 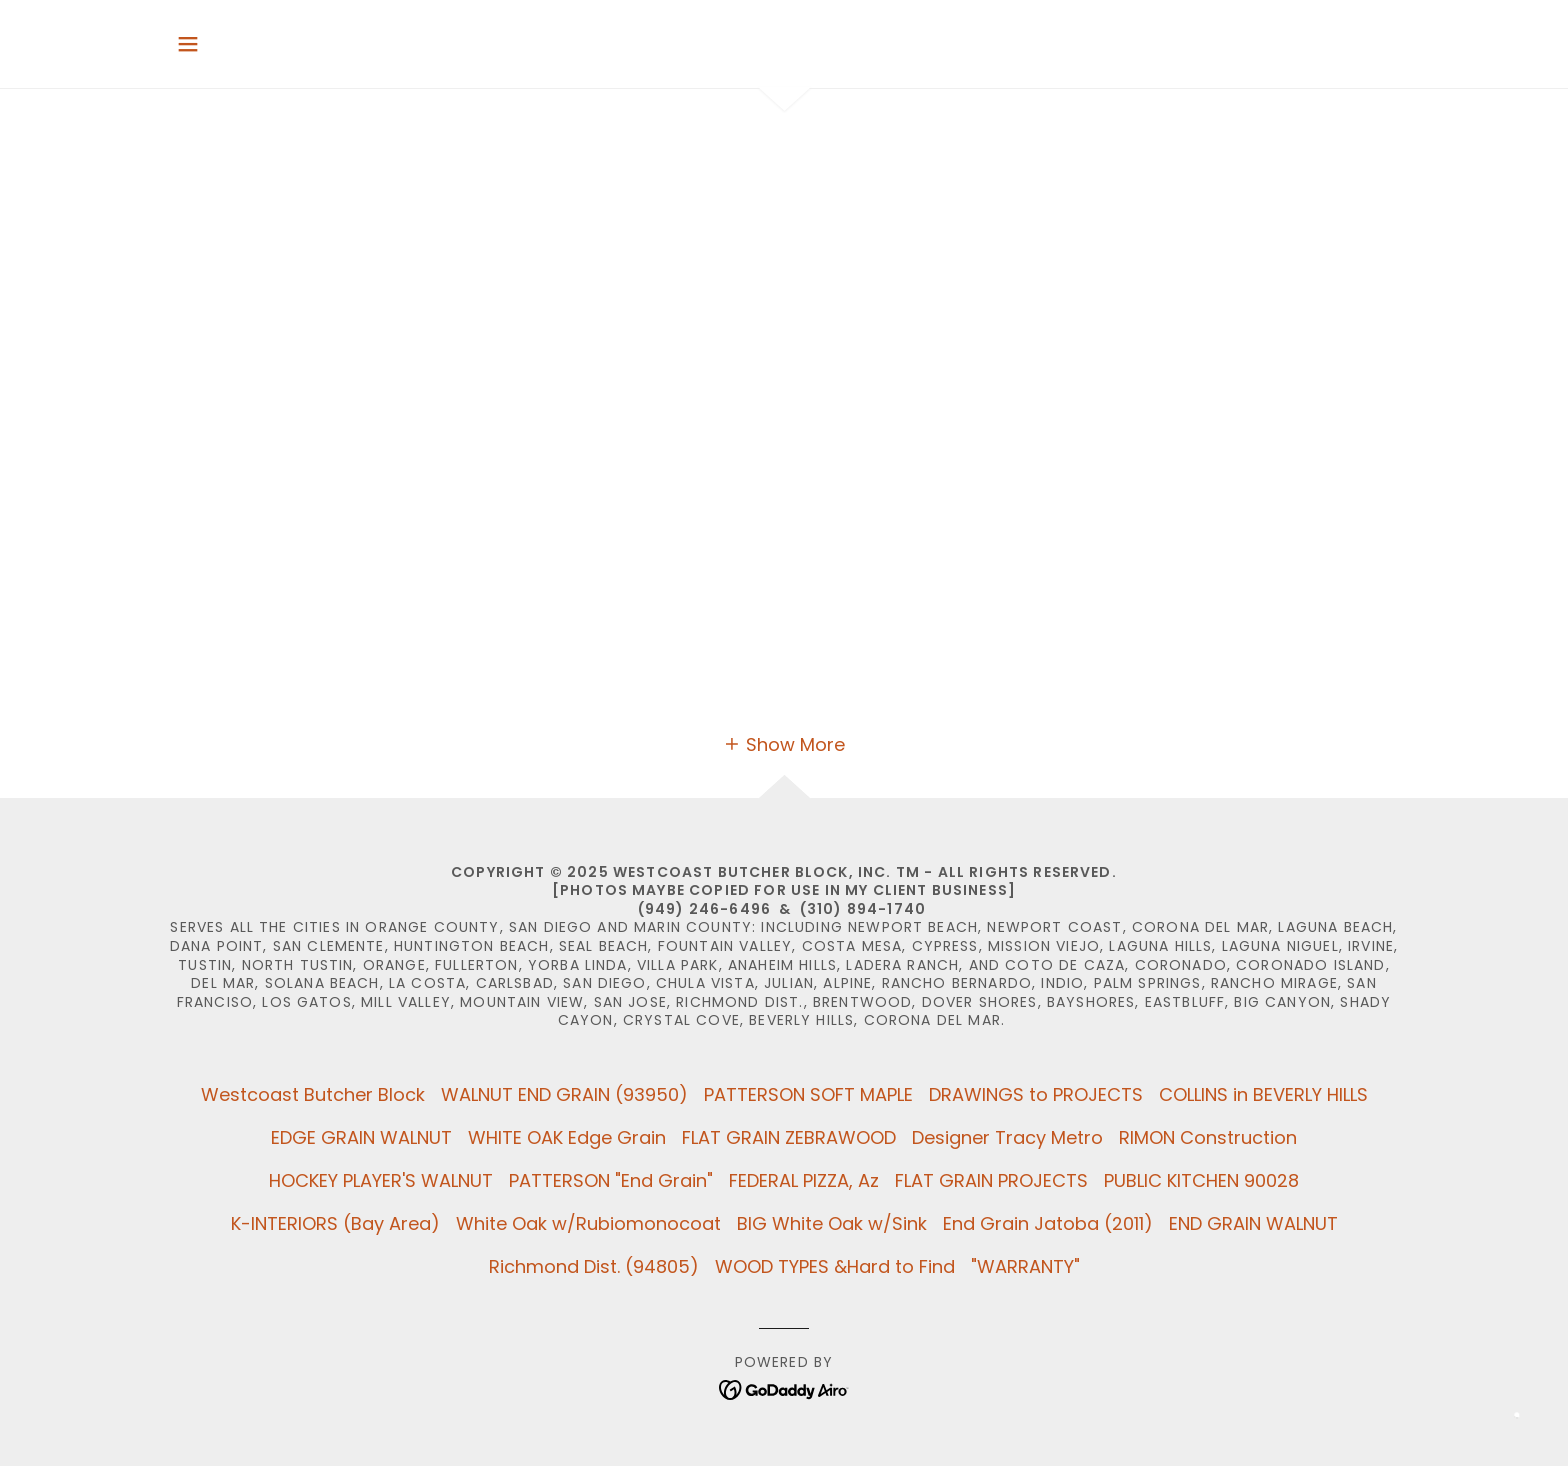 I want to click on FLAT GRAIN ZEBRAWOOD [link], so click(x=789, y=1137).